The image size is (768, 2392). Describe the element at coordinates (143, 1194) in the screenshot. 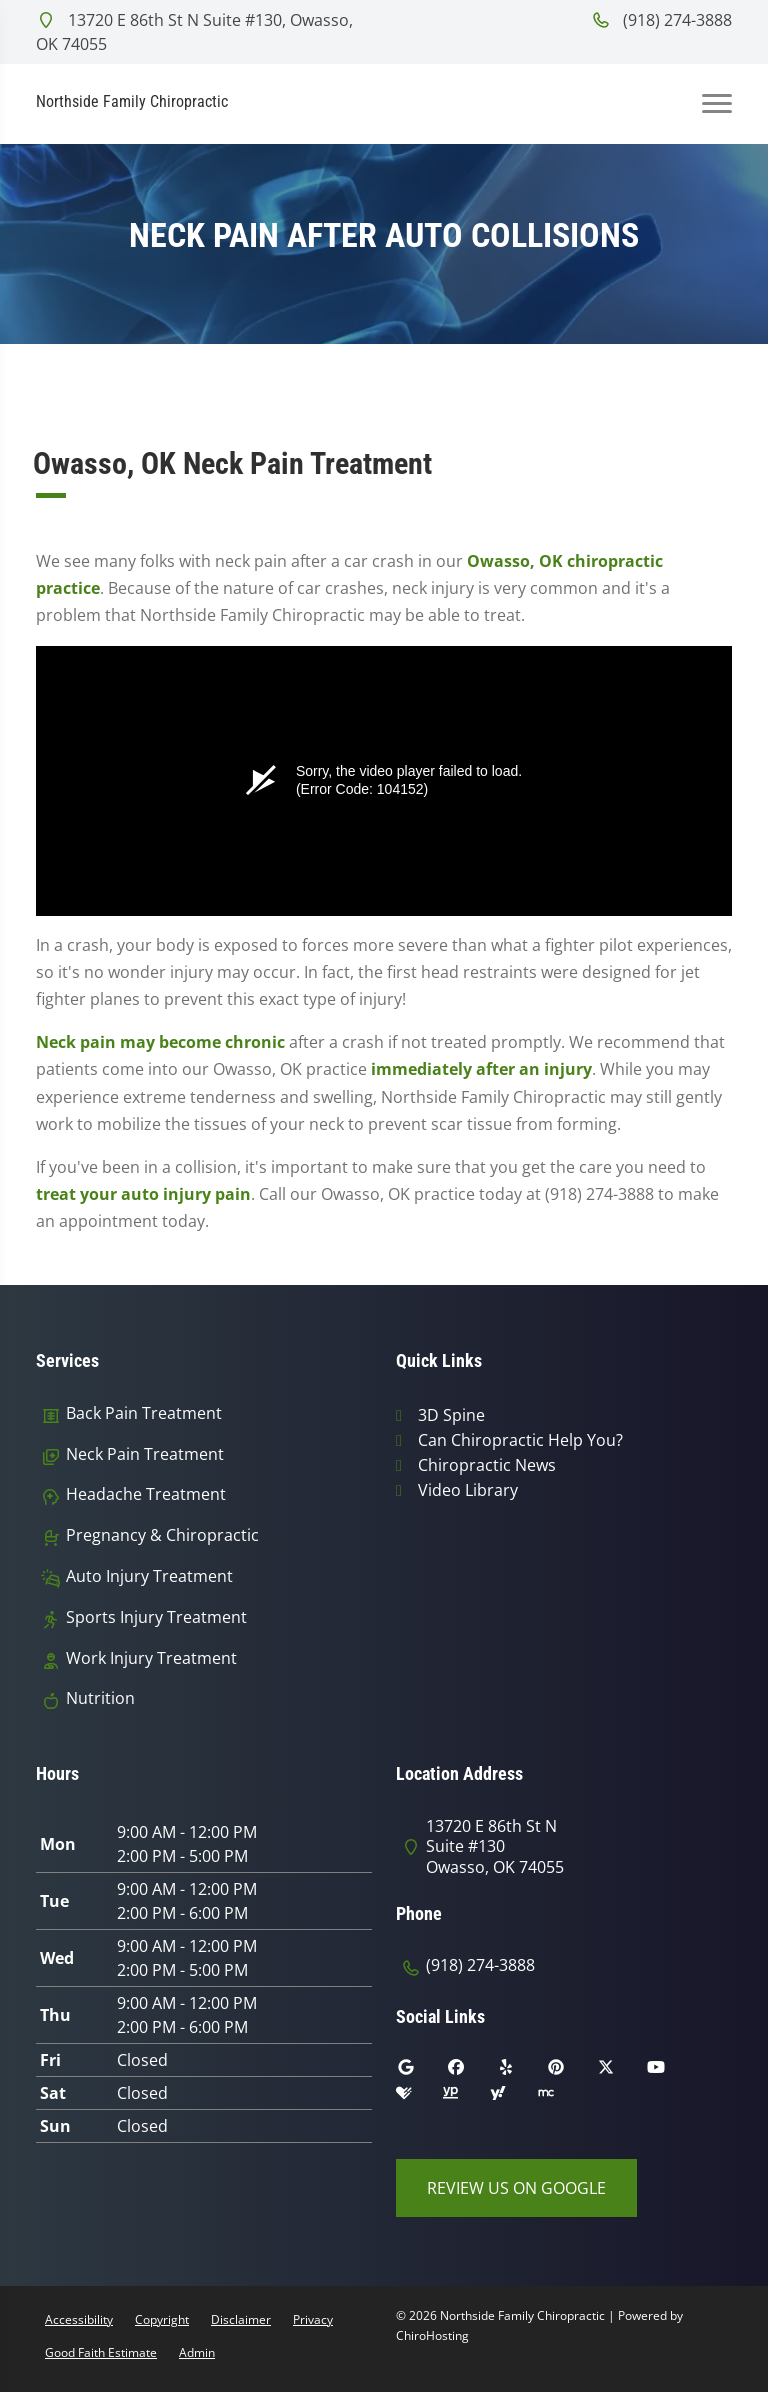

I see `treat your auto injury pain` at that location.